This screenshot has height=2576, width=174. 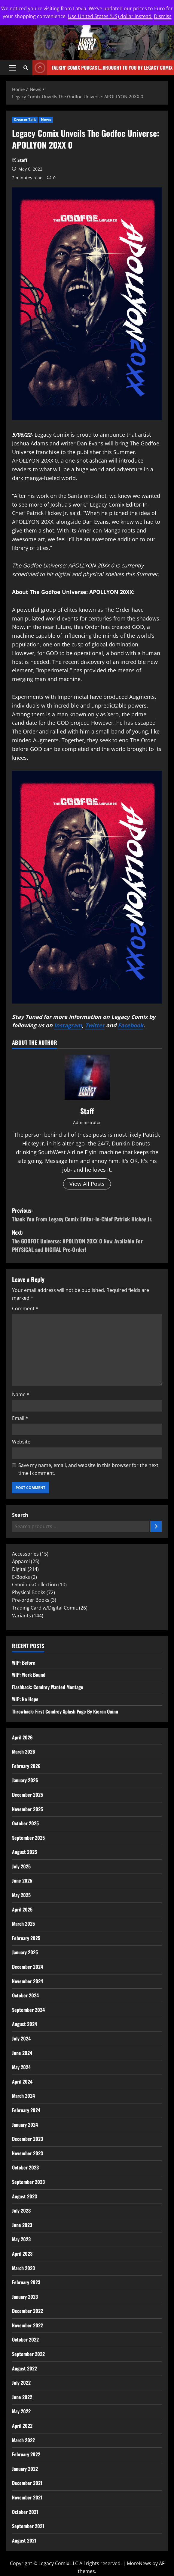 I want to click on Next:, so click(x=87, y=1241).